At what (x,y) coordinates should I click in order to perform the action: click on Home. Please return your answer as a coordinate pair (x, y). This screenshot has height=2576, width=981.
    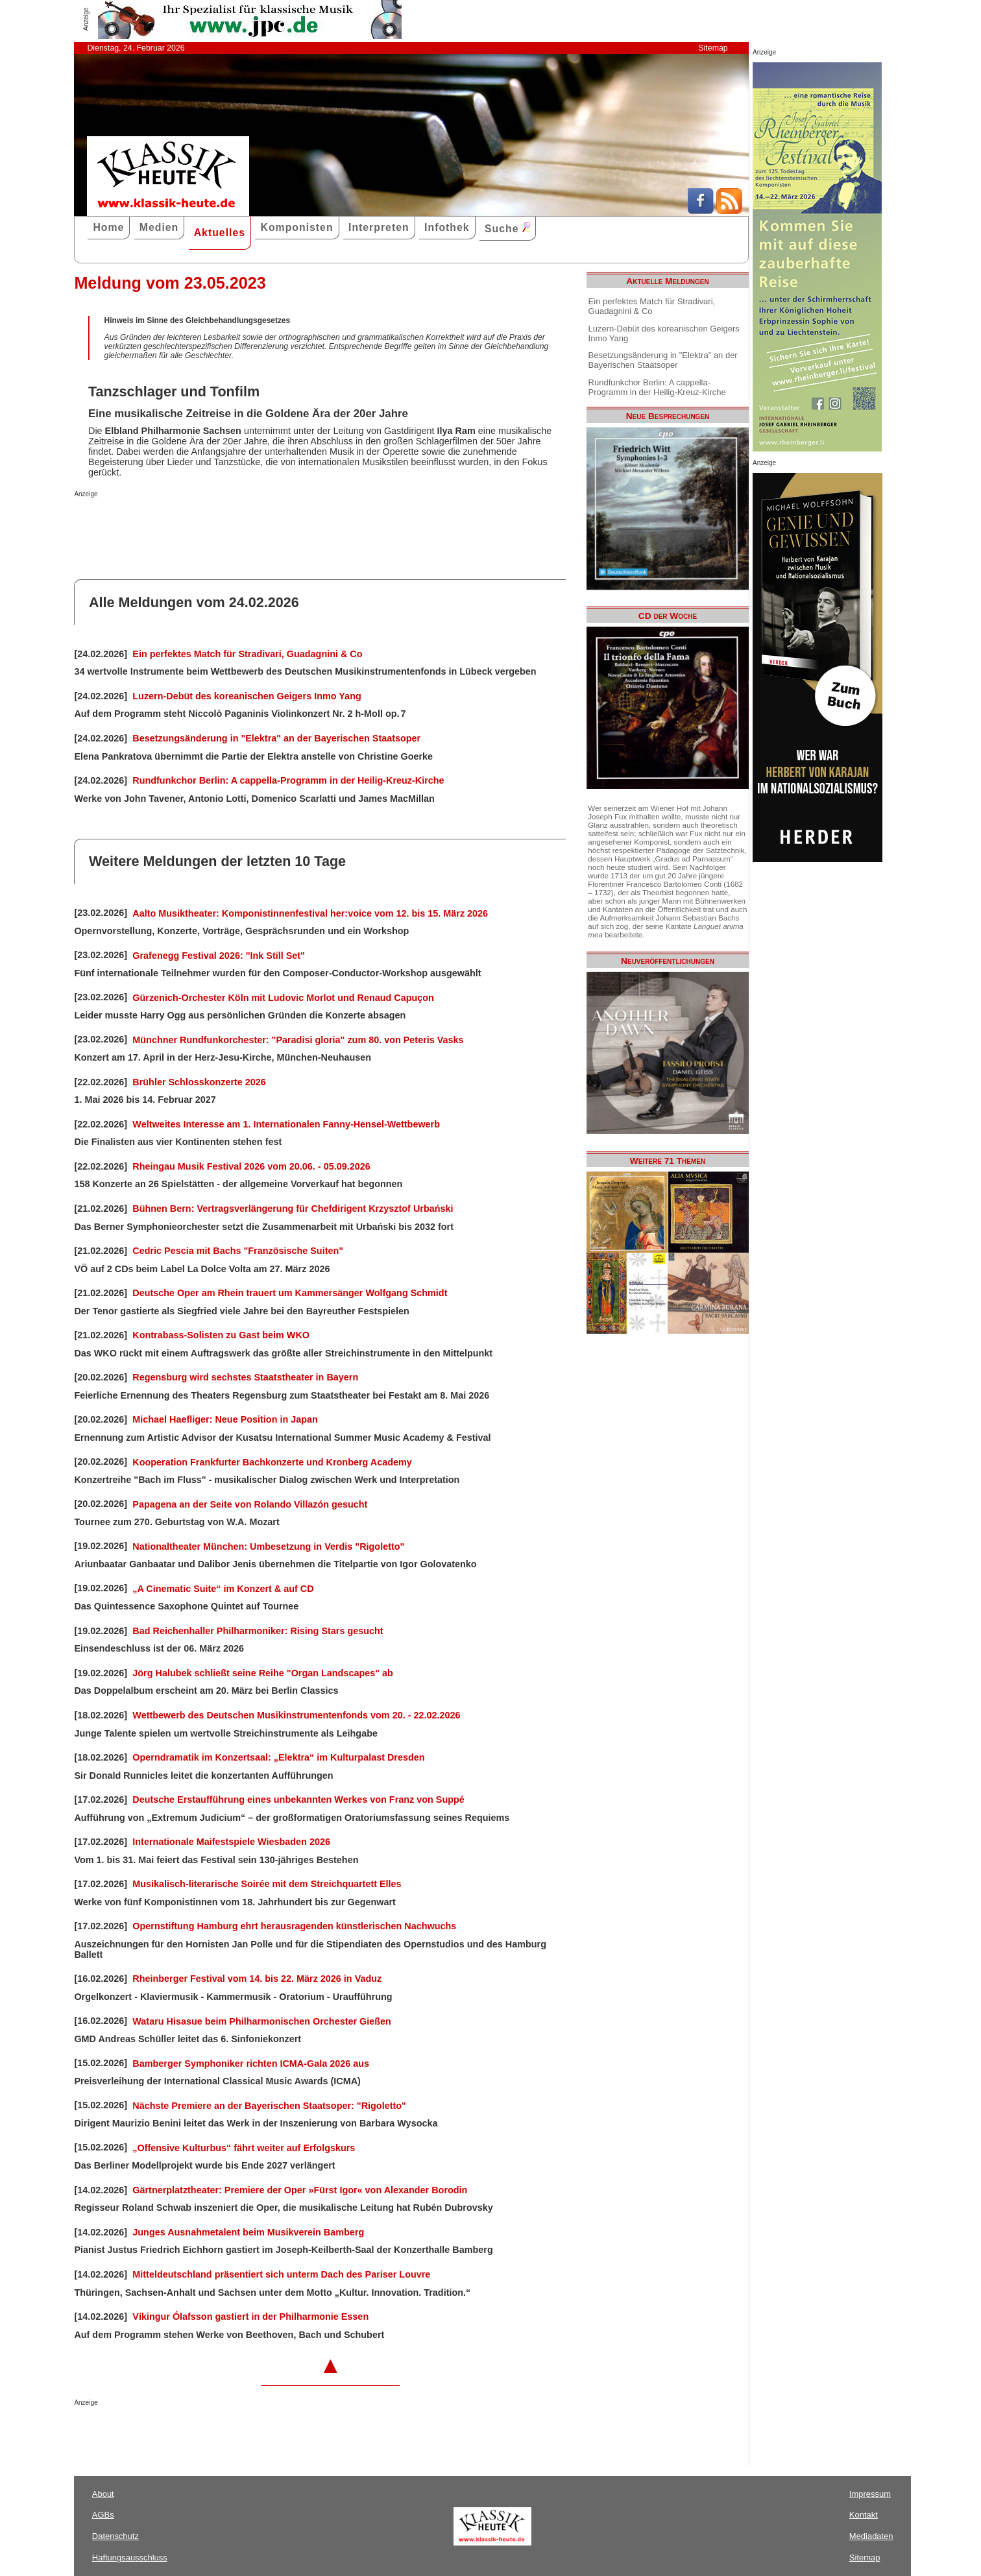
    Looking at the image, I should click on (108, 227).